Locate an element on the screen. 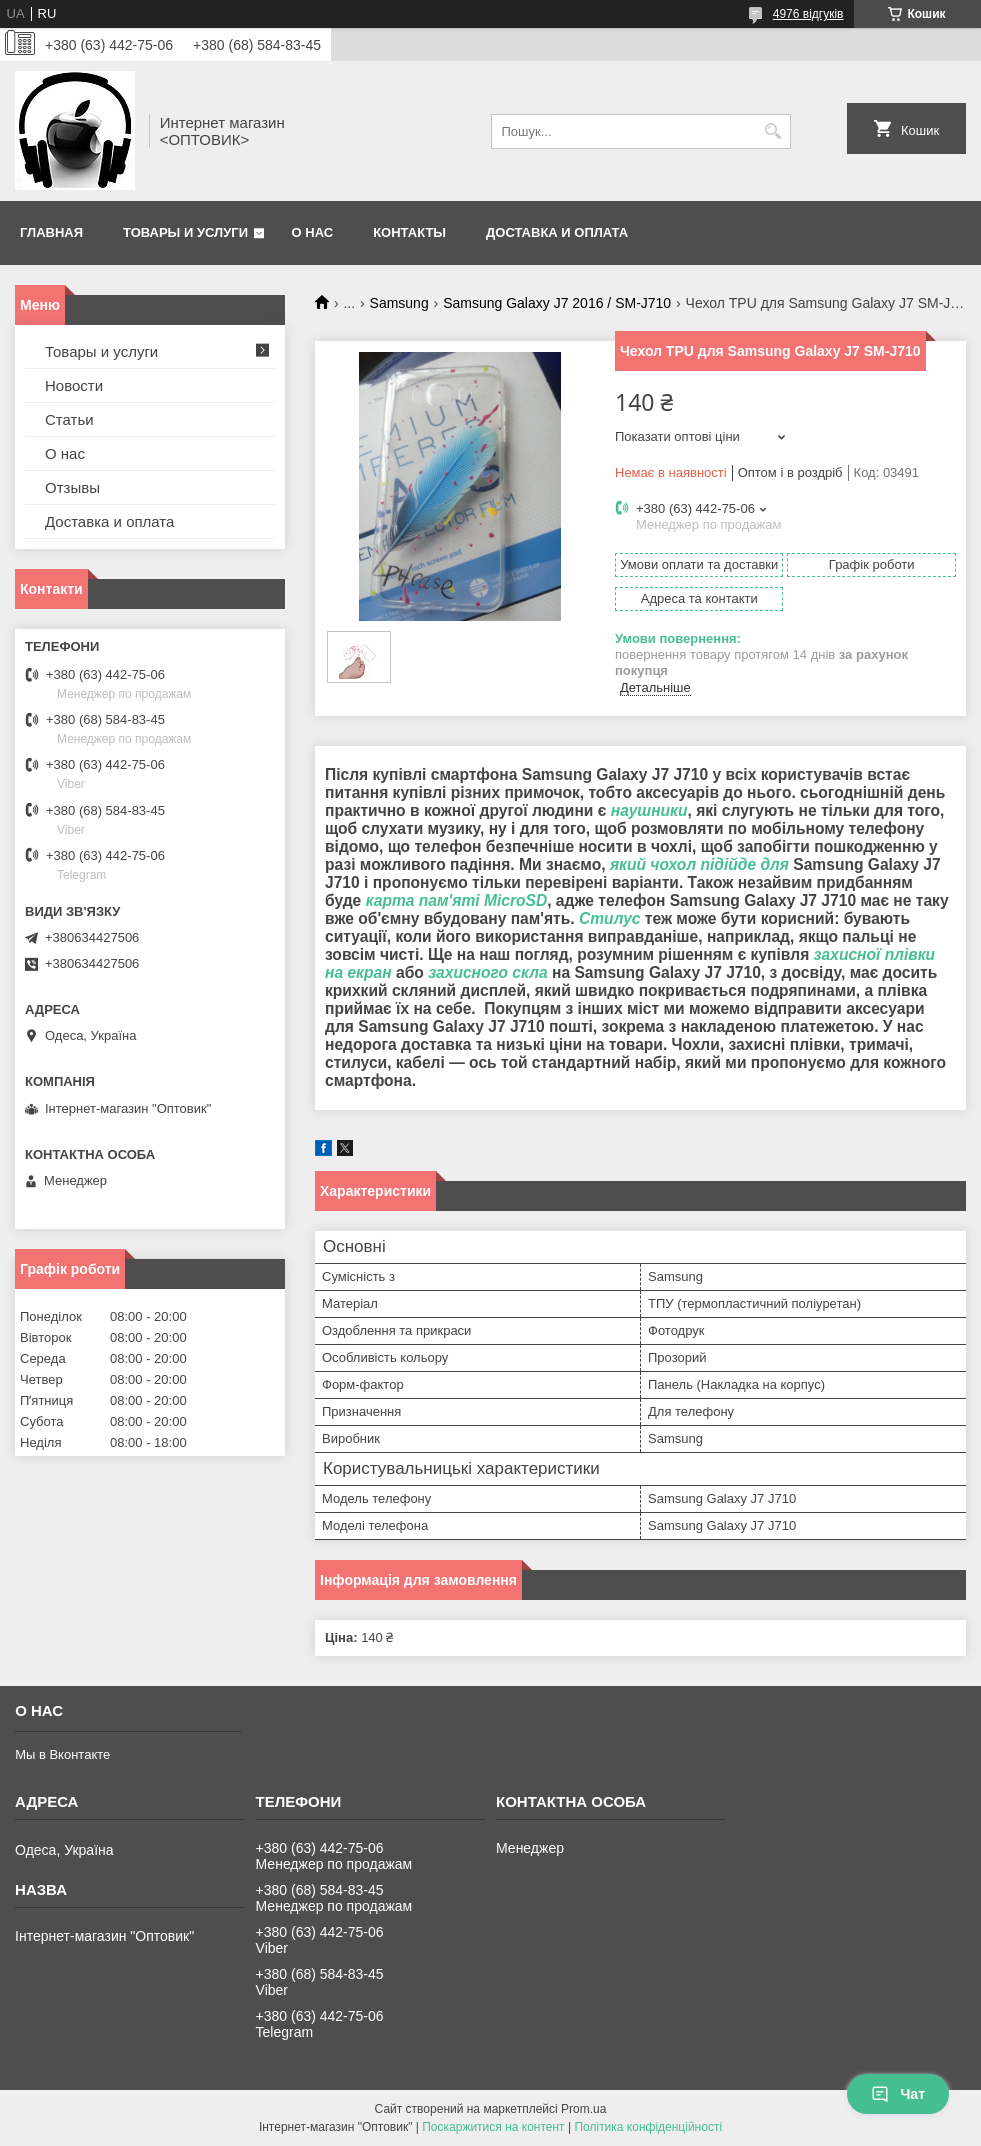 The height and width of the screenshot is (2146, 981). Стилус is located at coordinates (610, 918).